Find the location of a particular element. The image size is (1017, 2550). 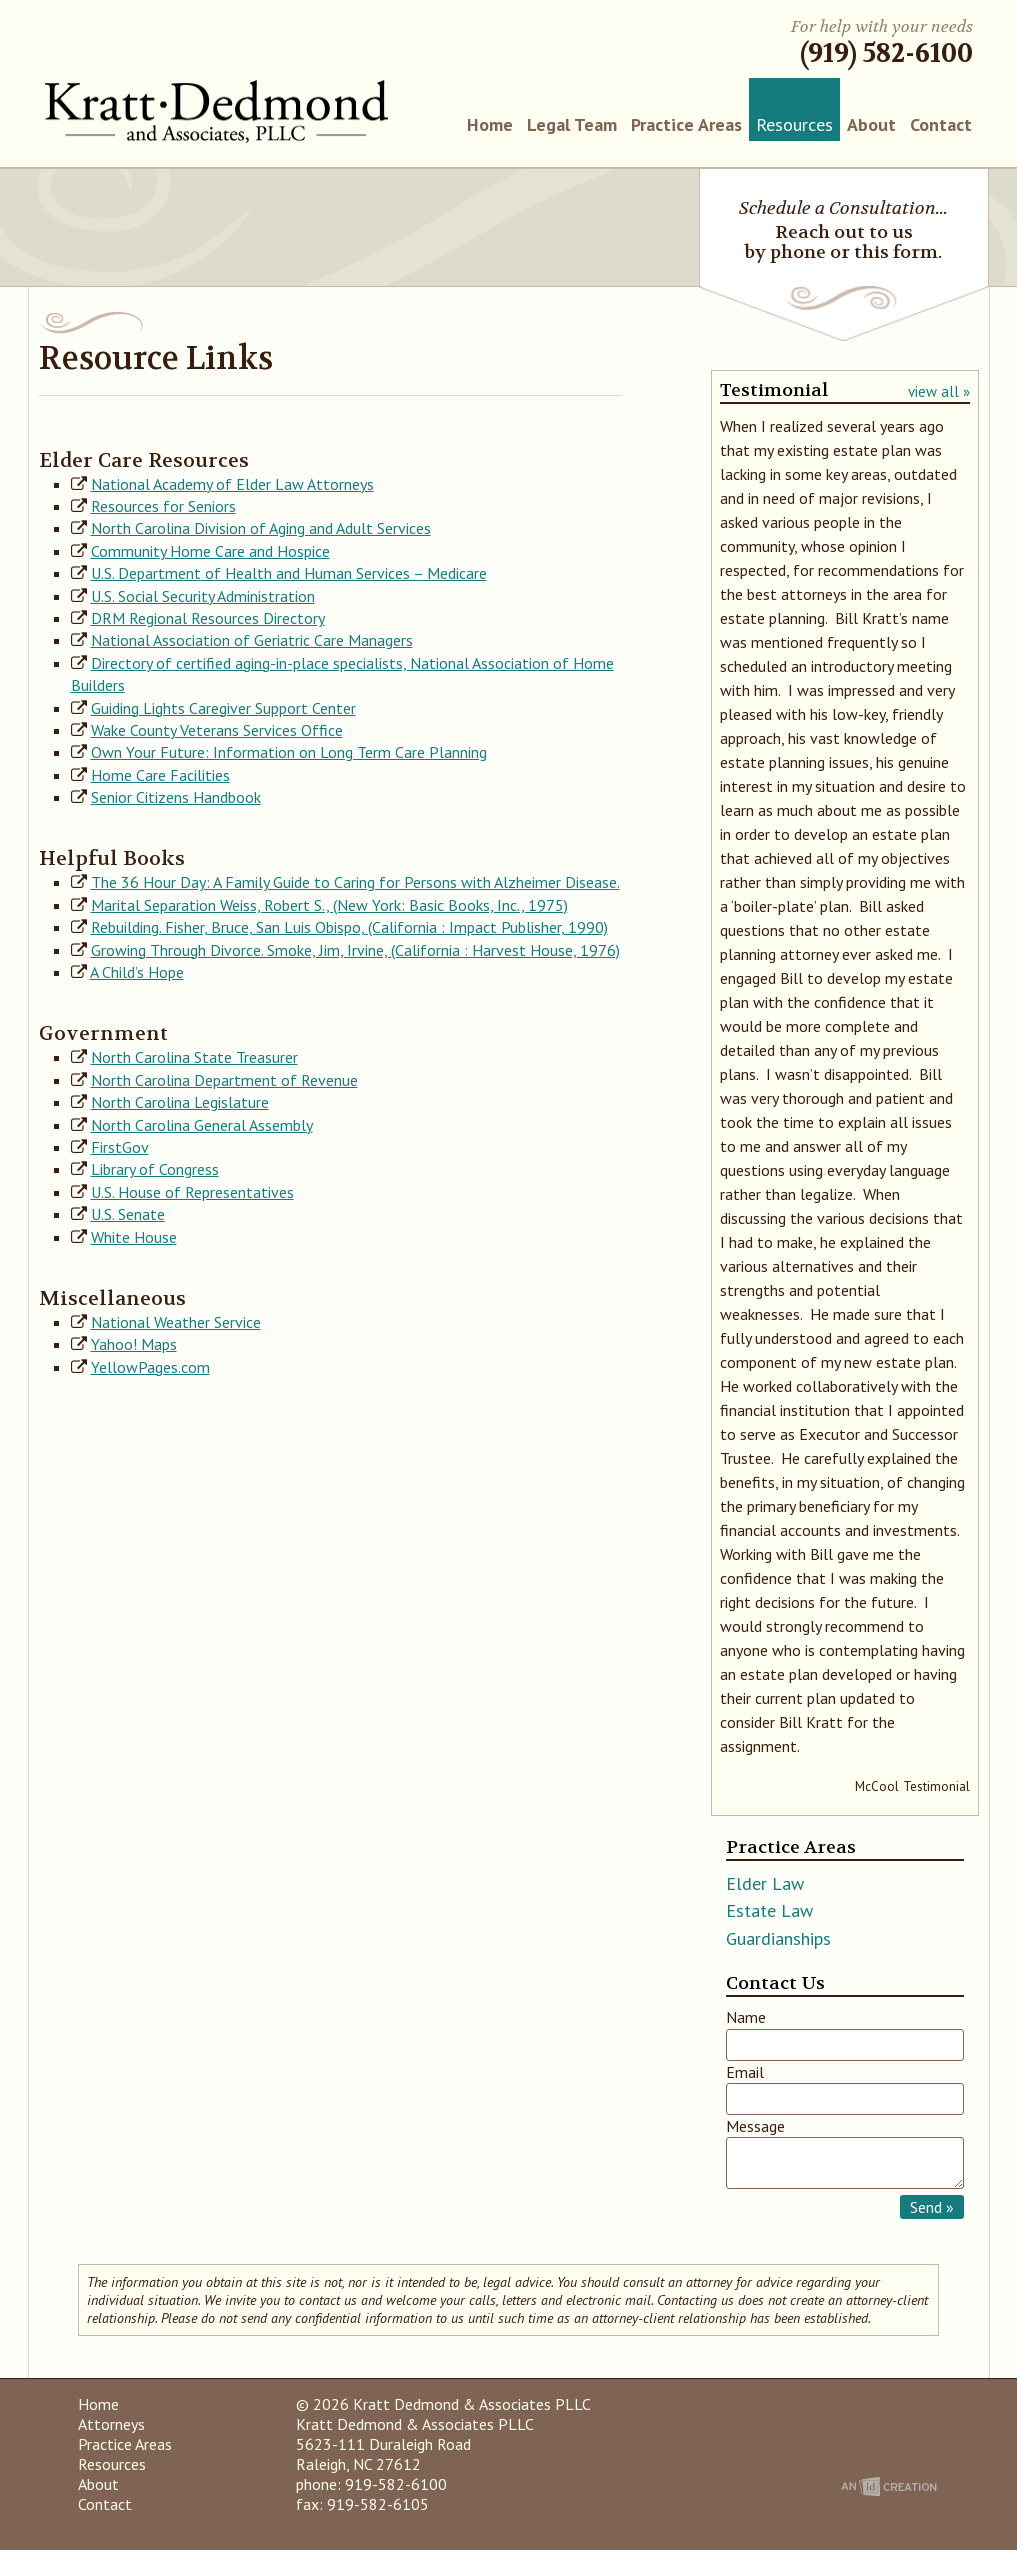

DRM Regional Resources Directory is located at coordinates (208, 618).